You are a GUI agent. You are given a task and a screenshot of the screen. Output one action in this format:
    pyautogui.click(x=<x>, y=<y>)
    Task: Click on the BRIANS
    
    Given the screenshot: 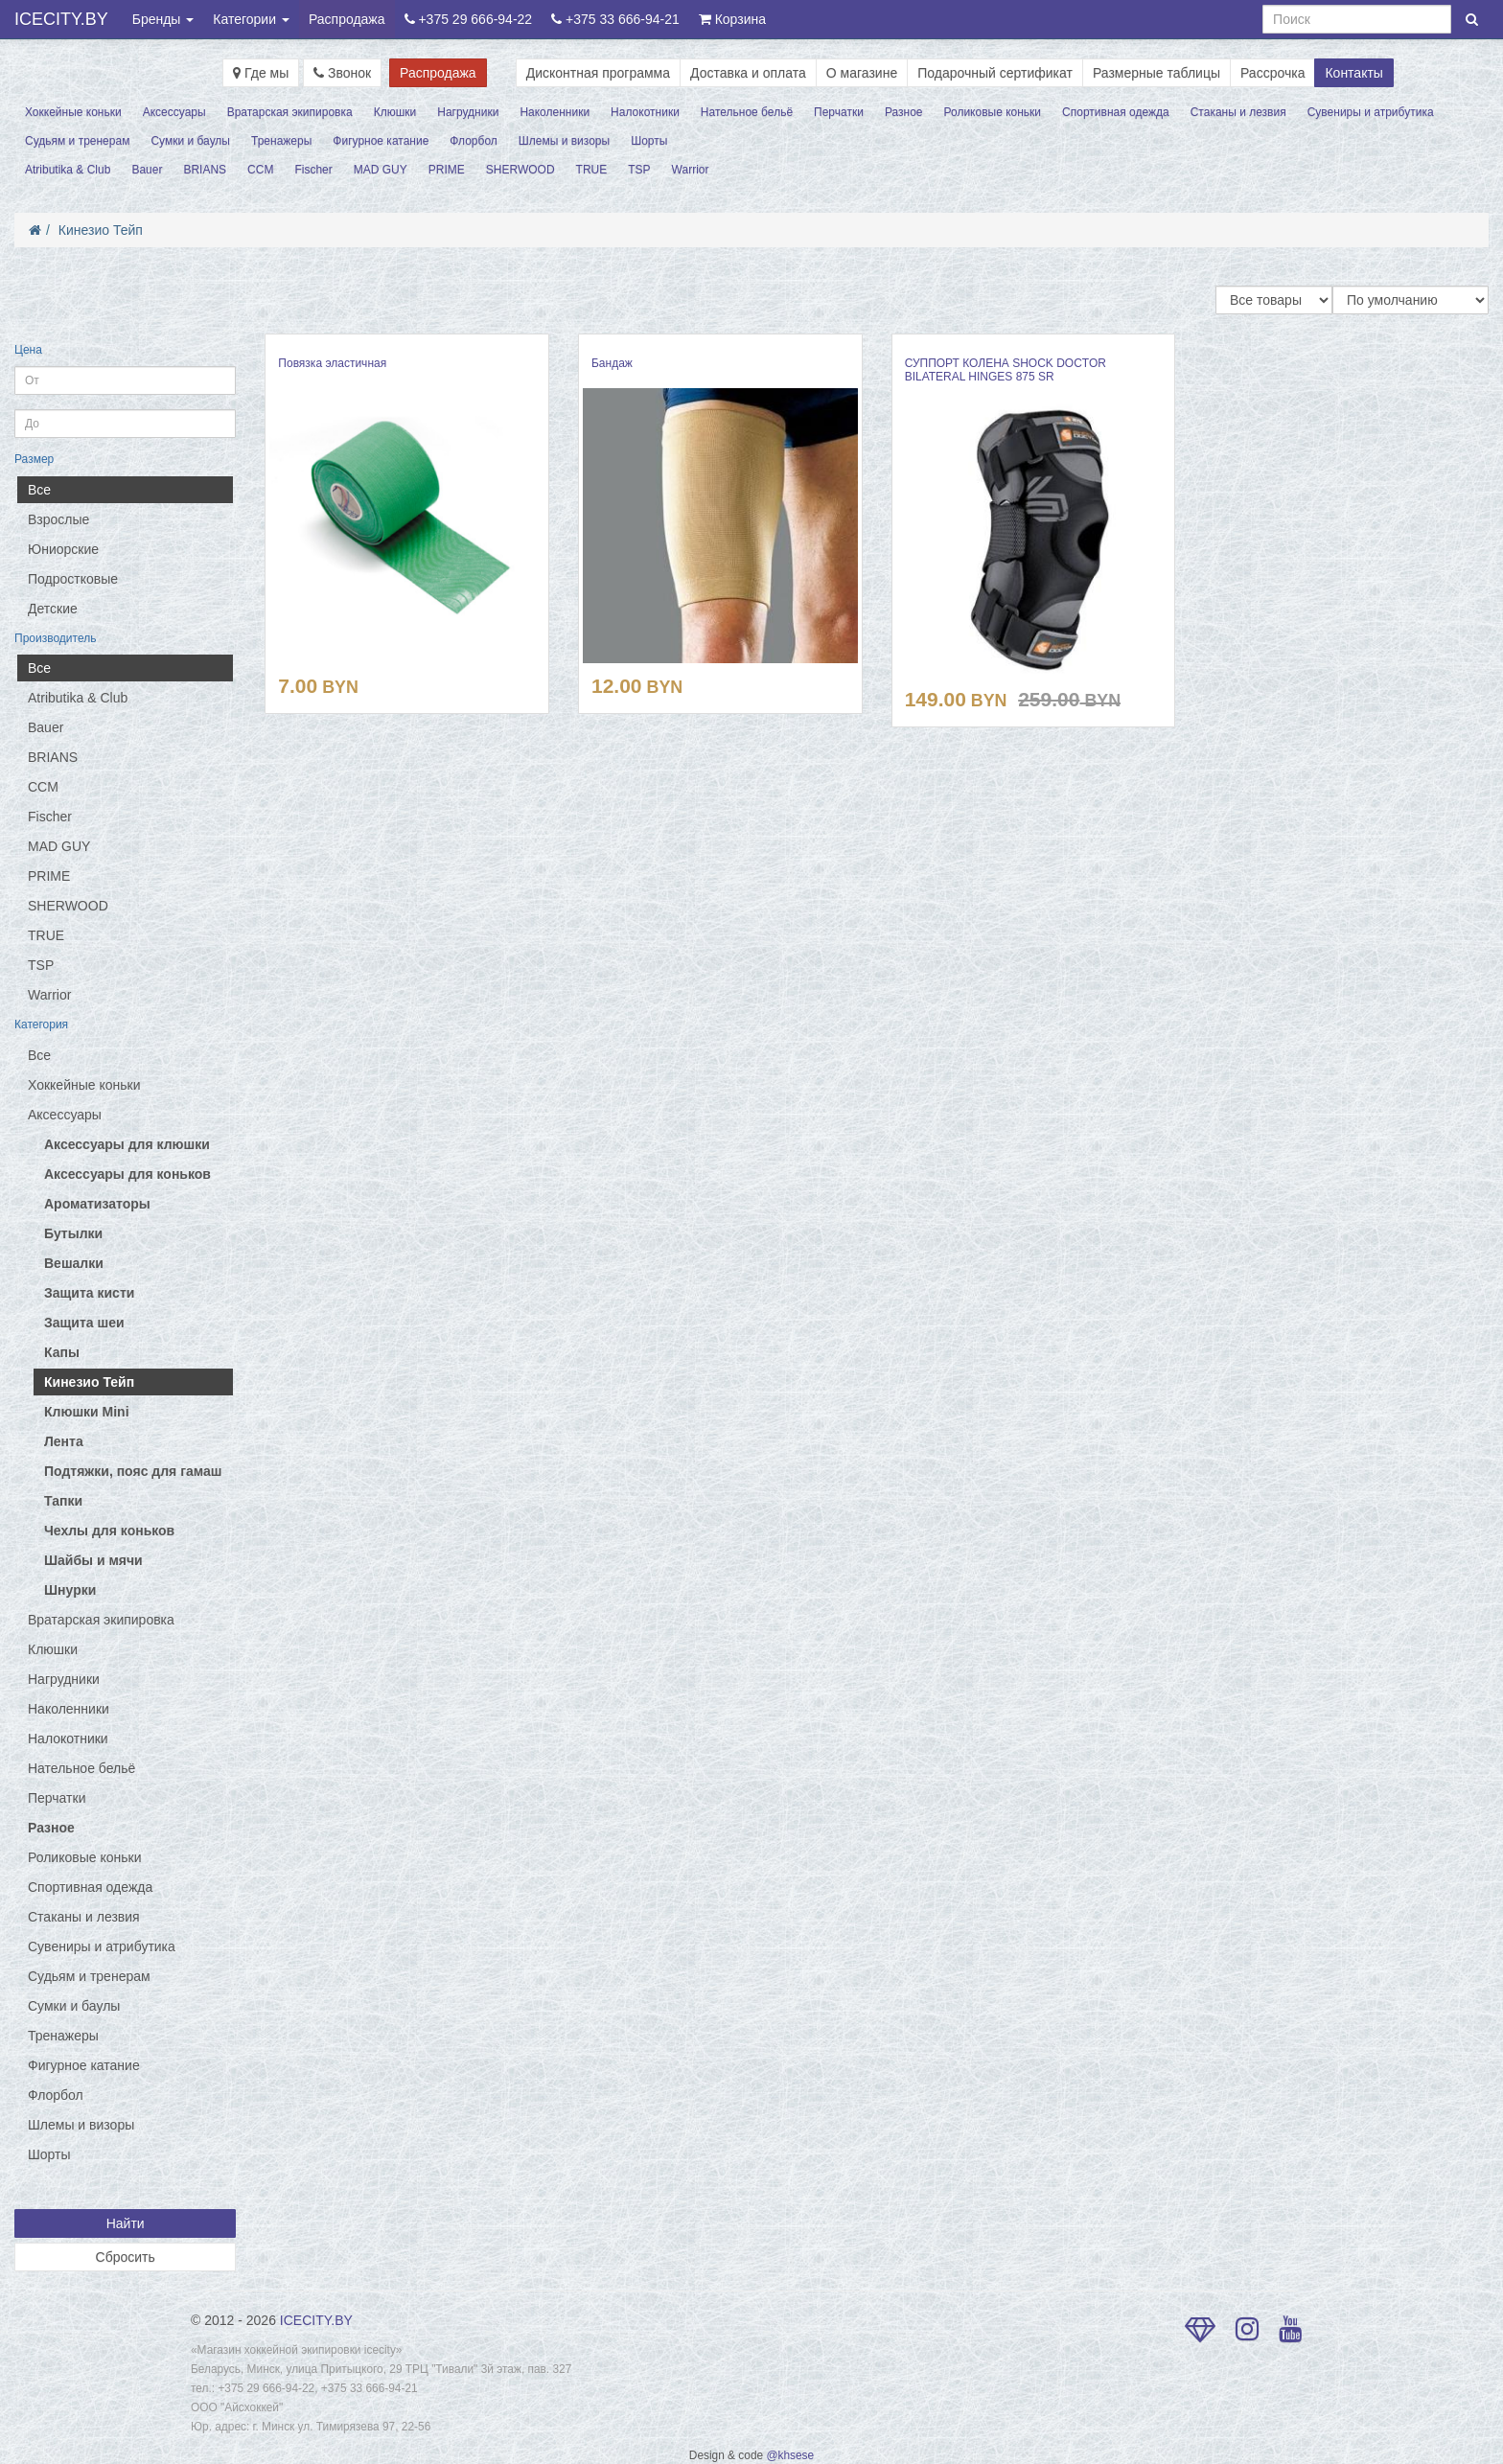 What is the action you would take?
    pyautogui.click(x=204, y=169)
    